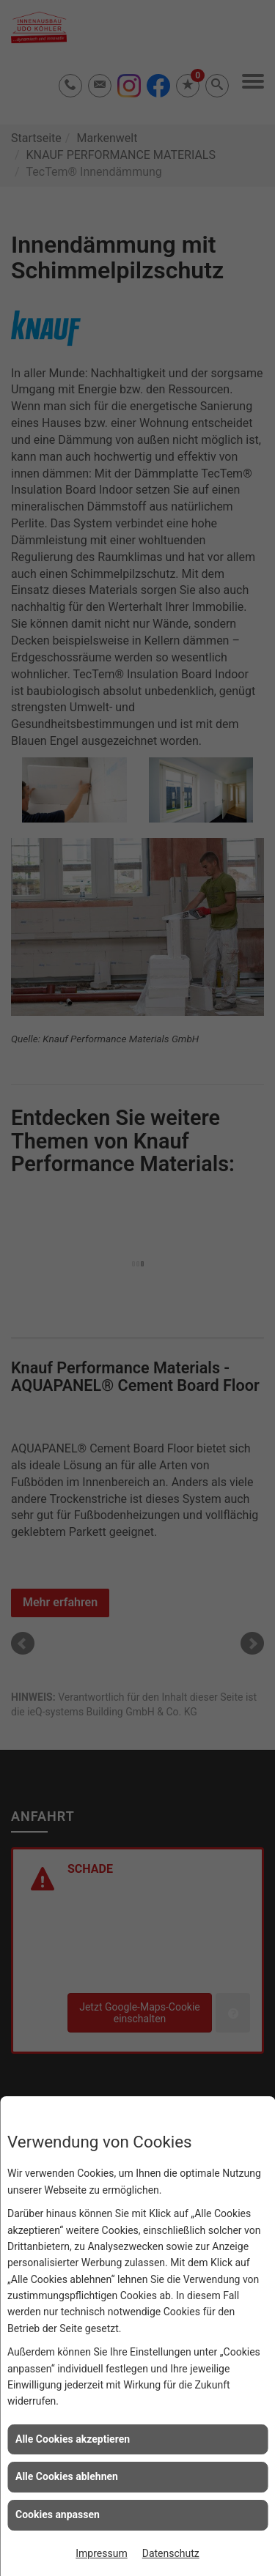 This screenshot has width=275, height=2576. I want to click on Datenschutz, so click(170, 2553).